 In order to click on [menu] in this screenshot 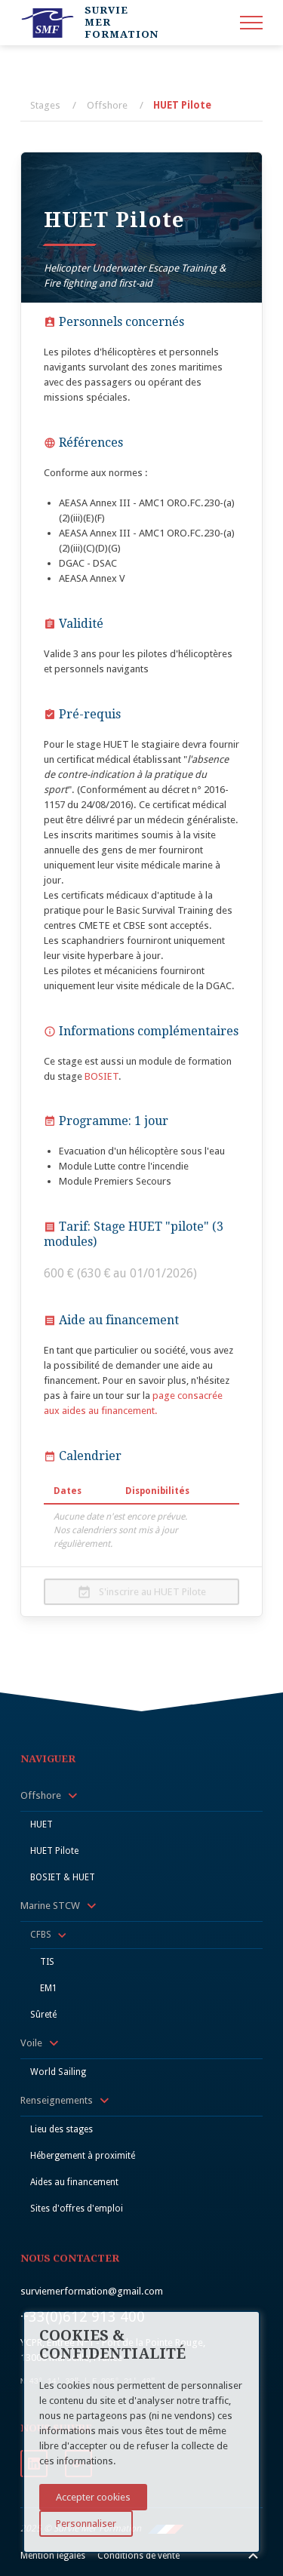, I will do `click(251, 22)`.